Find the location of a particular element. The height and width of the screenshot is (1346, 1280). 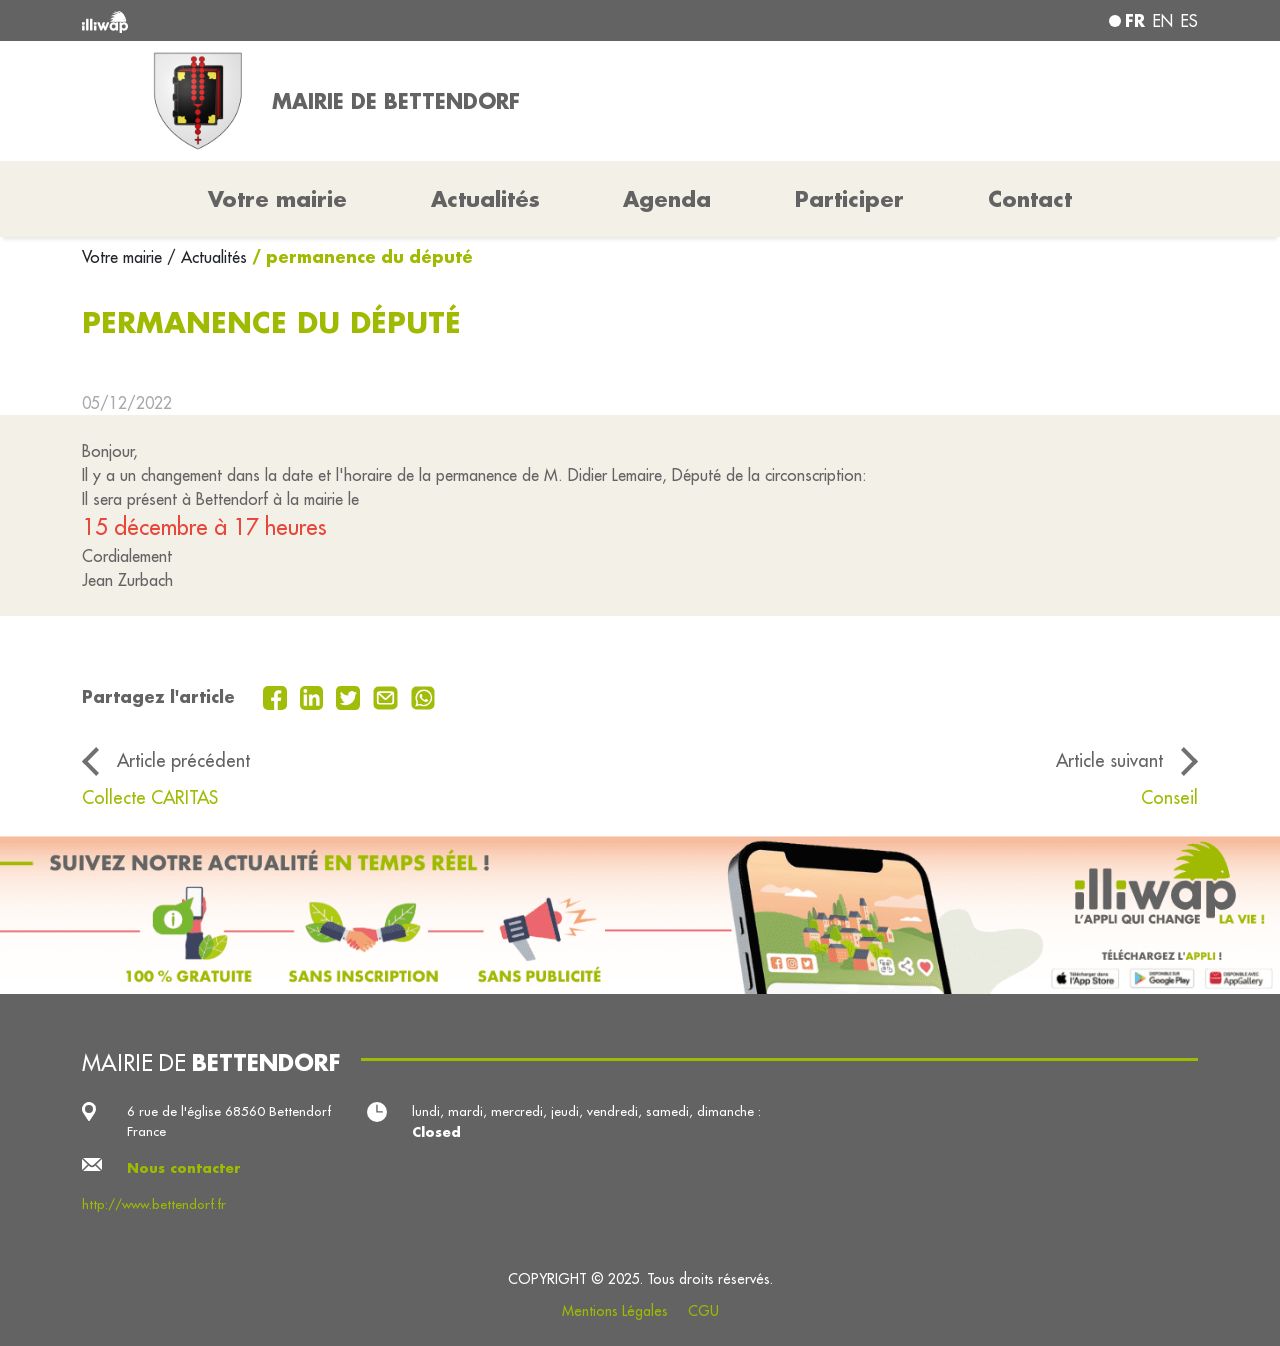

http://www.bettendorf.fr is located at coordinates (154, 1204).